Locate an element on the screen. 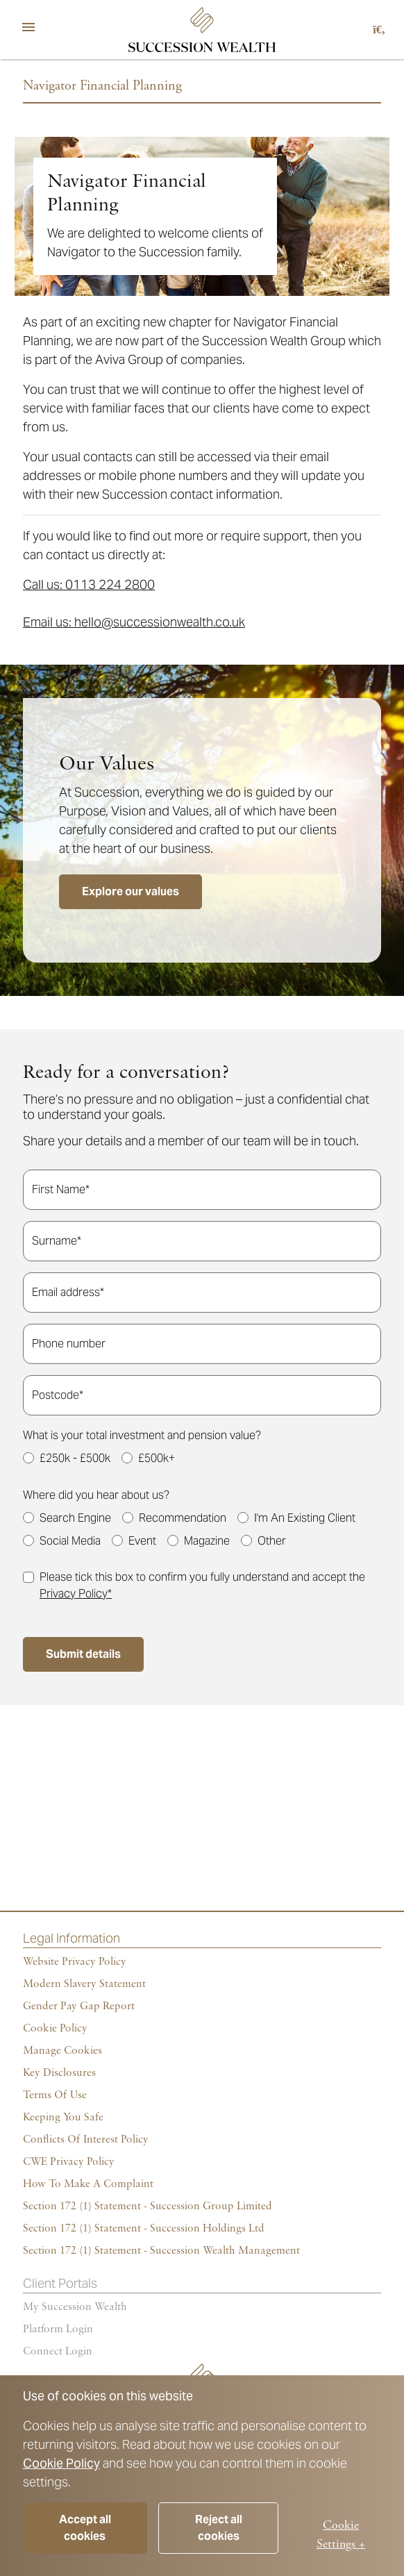 The width and height of the screenshot is (404, 2576). Connect Login is located at coordinates (57, 2351).